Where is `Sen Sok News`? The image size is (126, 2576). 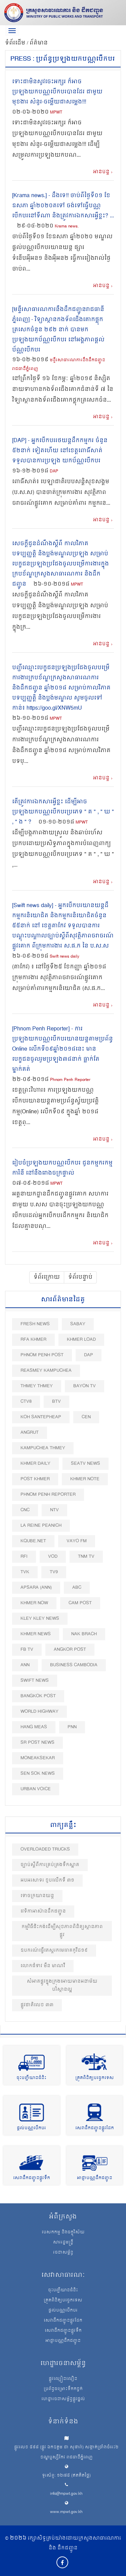
Sen Sok News is located at coordinates (37, 1773).